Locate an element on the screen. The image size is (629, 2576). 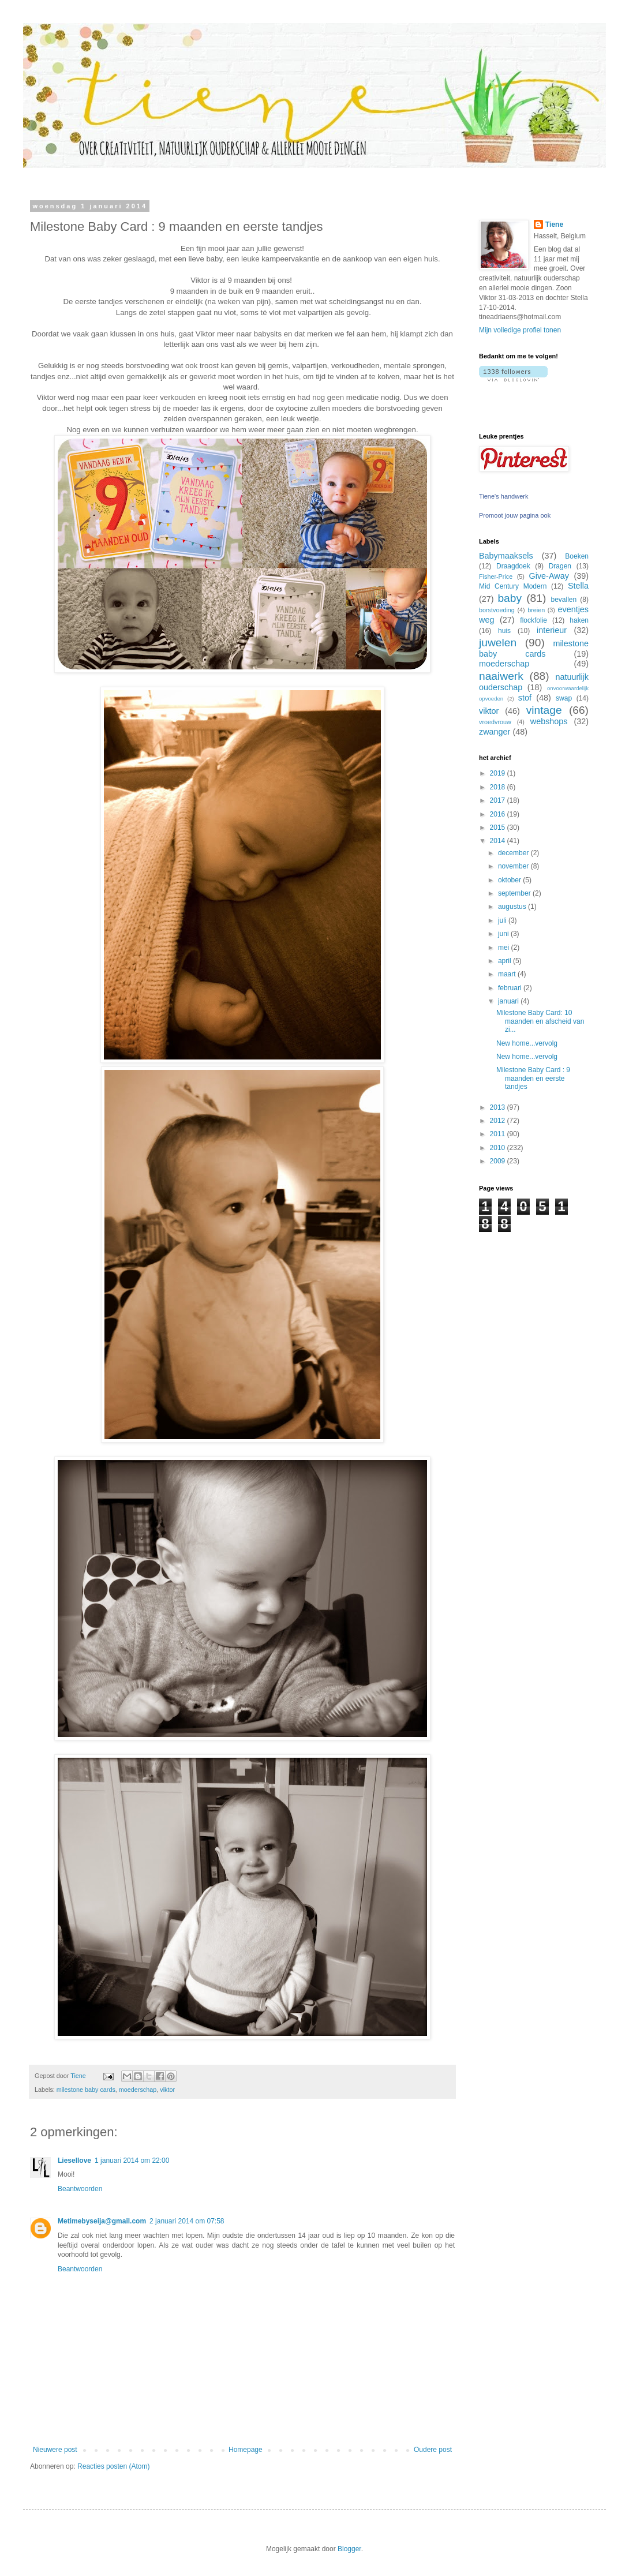
mei is located at coordinates (504, 947).